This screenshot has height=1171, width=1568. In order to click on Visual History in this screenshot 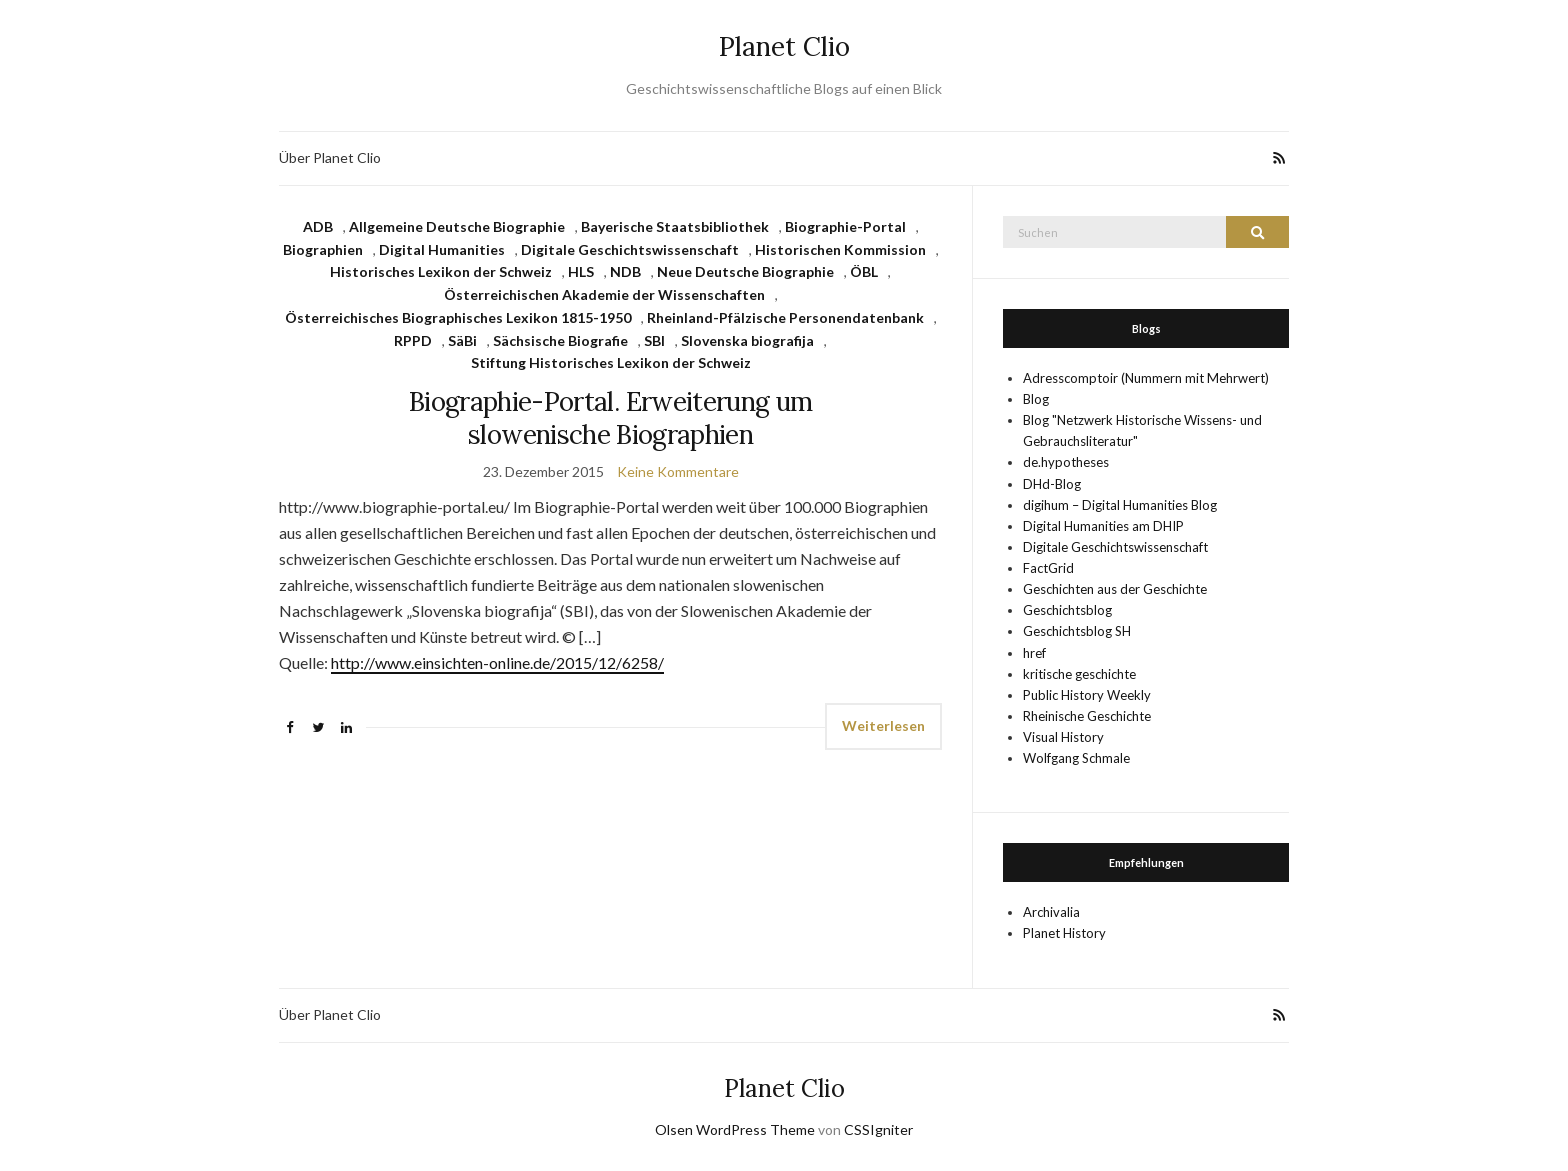, I will do `click(1063, 737)`.